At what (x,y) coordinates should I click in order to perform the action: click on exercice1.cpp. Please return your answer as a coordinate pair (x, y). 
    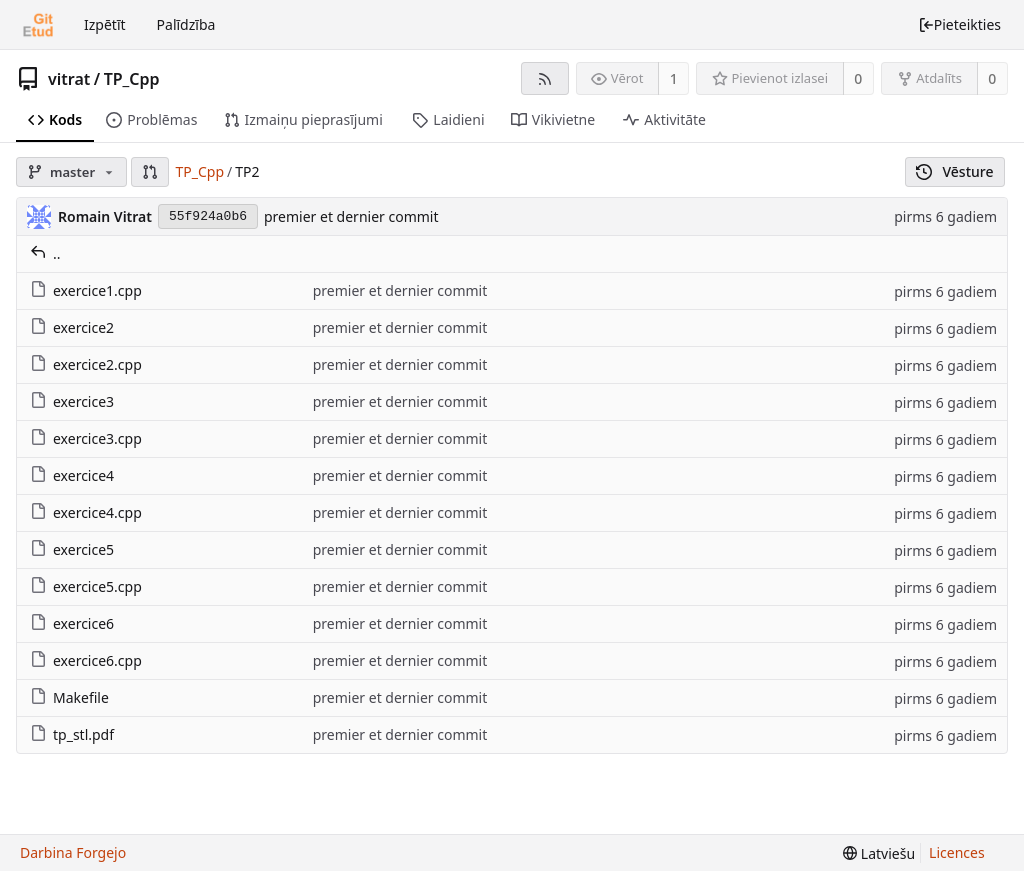
    Looking at the image, I should click on (86, 290).